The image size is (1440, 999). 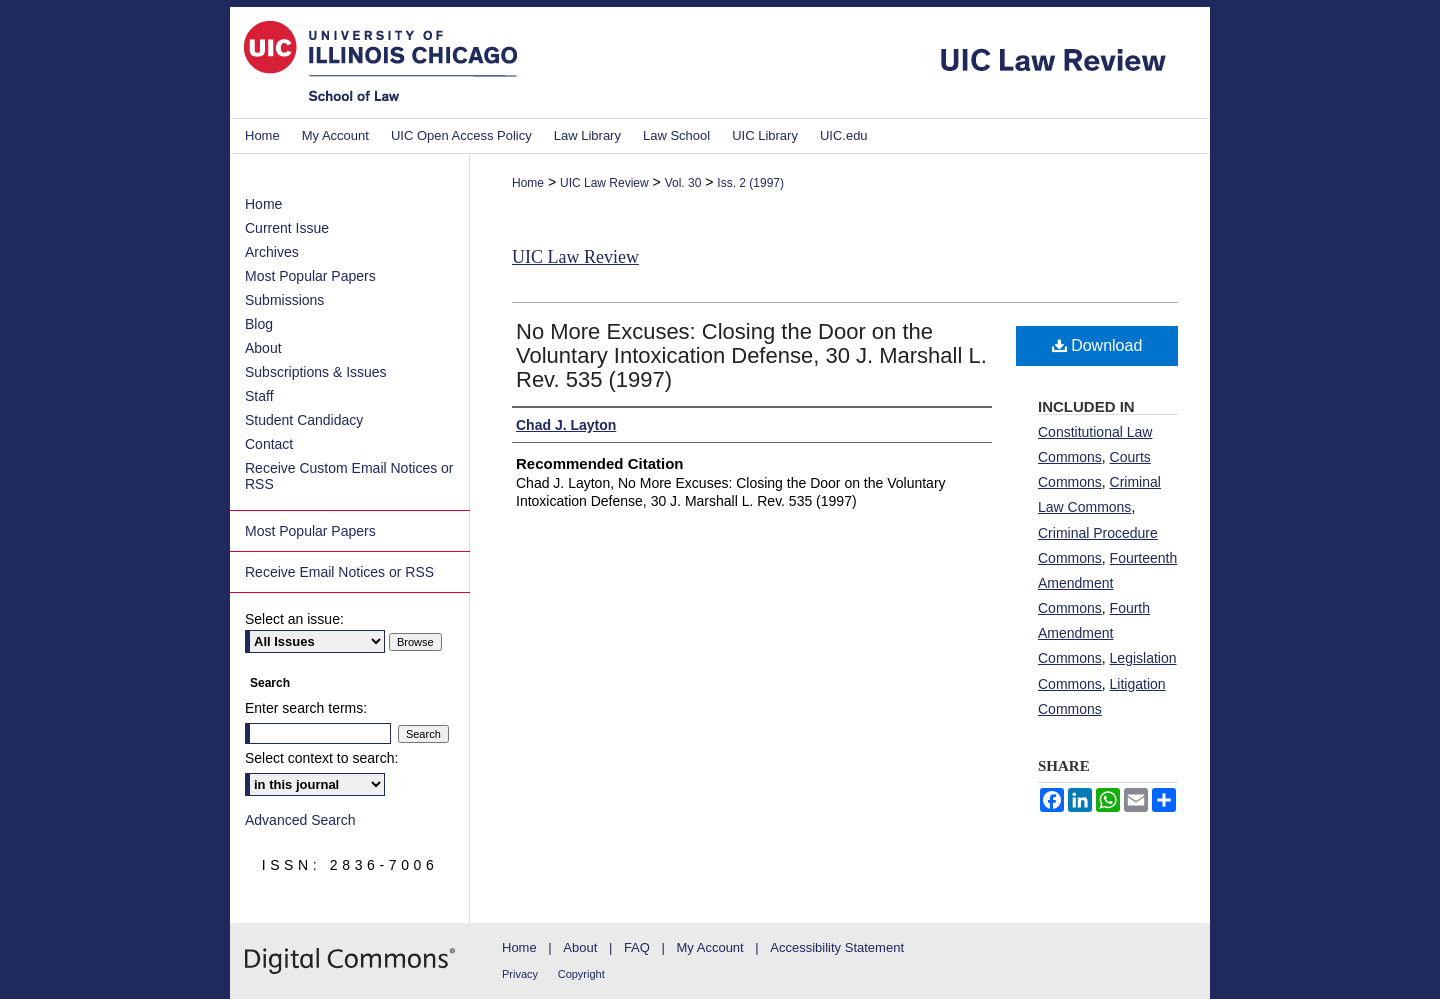 I want to click on Select context to search:, so click(x=321, y=758).